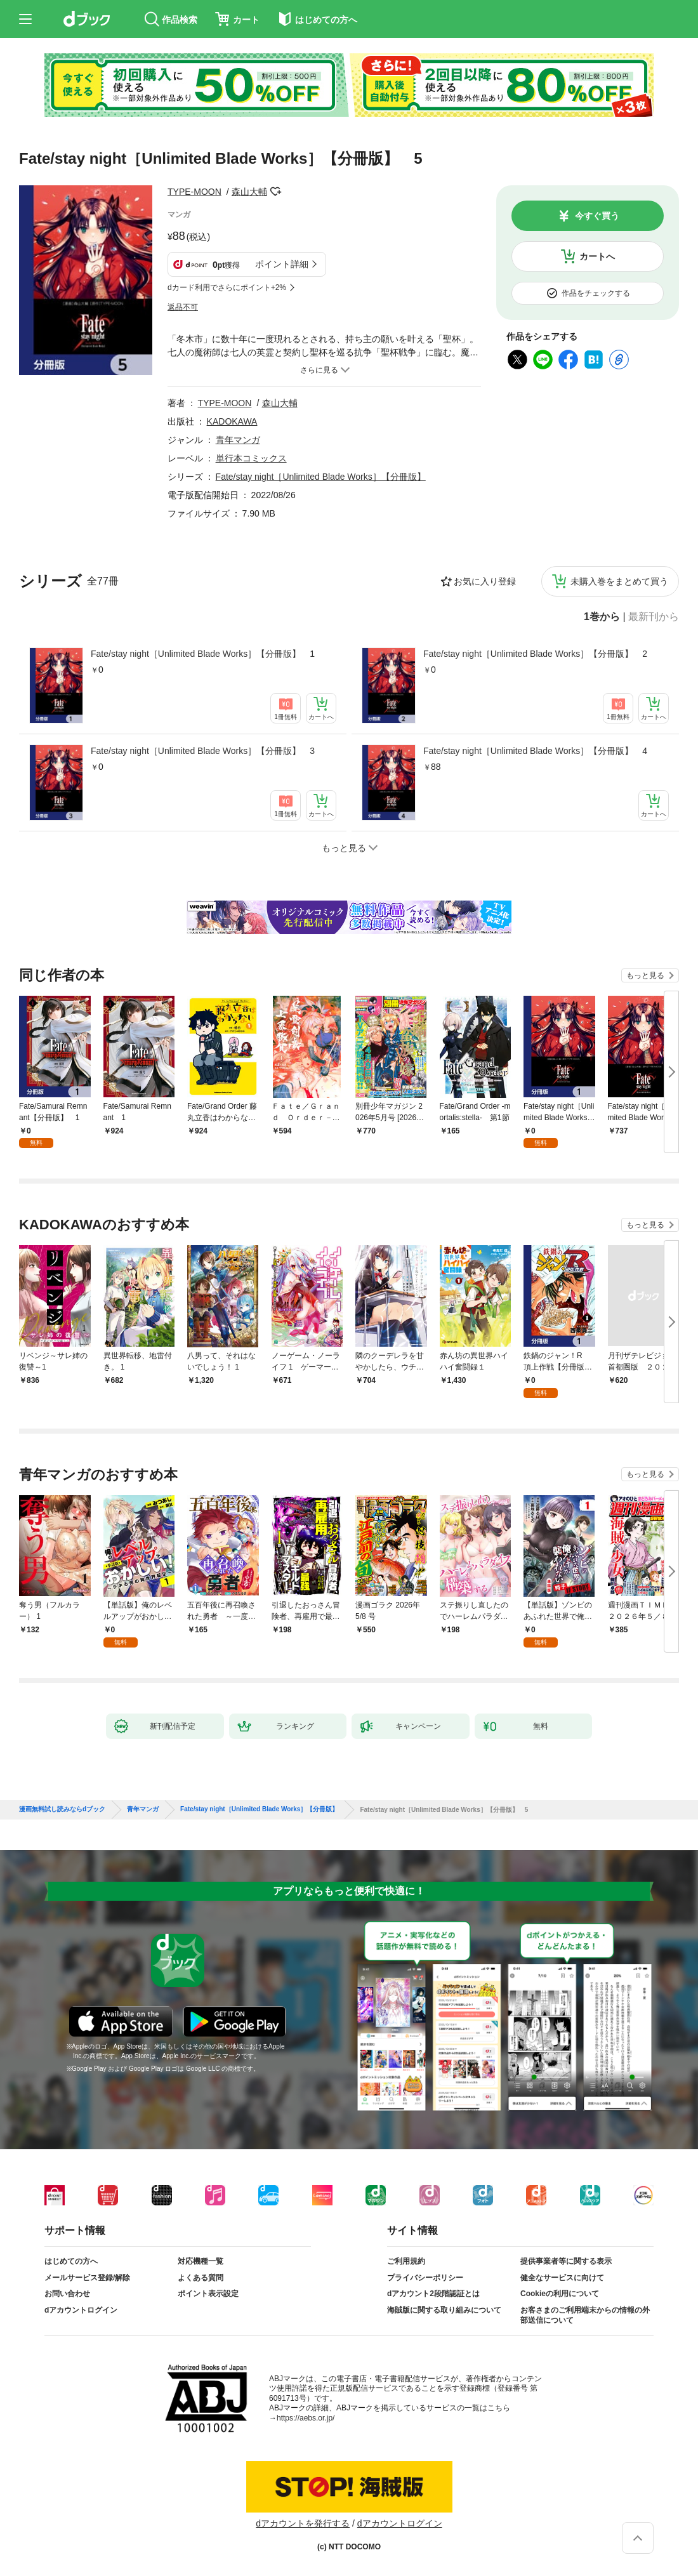 Image resolution: width=698 pixels, height=2576 pixels. What do you see at coordinates (305, 2418) in the screenshot?
I see `https://aebs.or.jp/` at bounding box center [305, 2418].